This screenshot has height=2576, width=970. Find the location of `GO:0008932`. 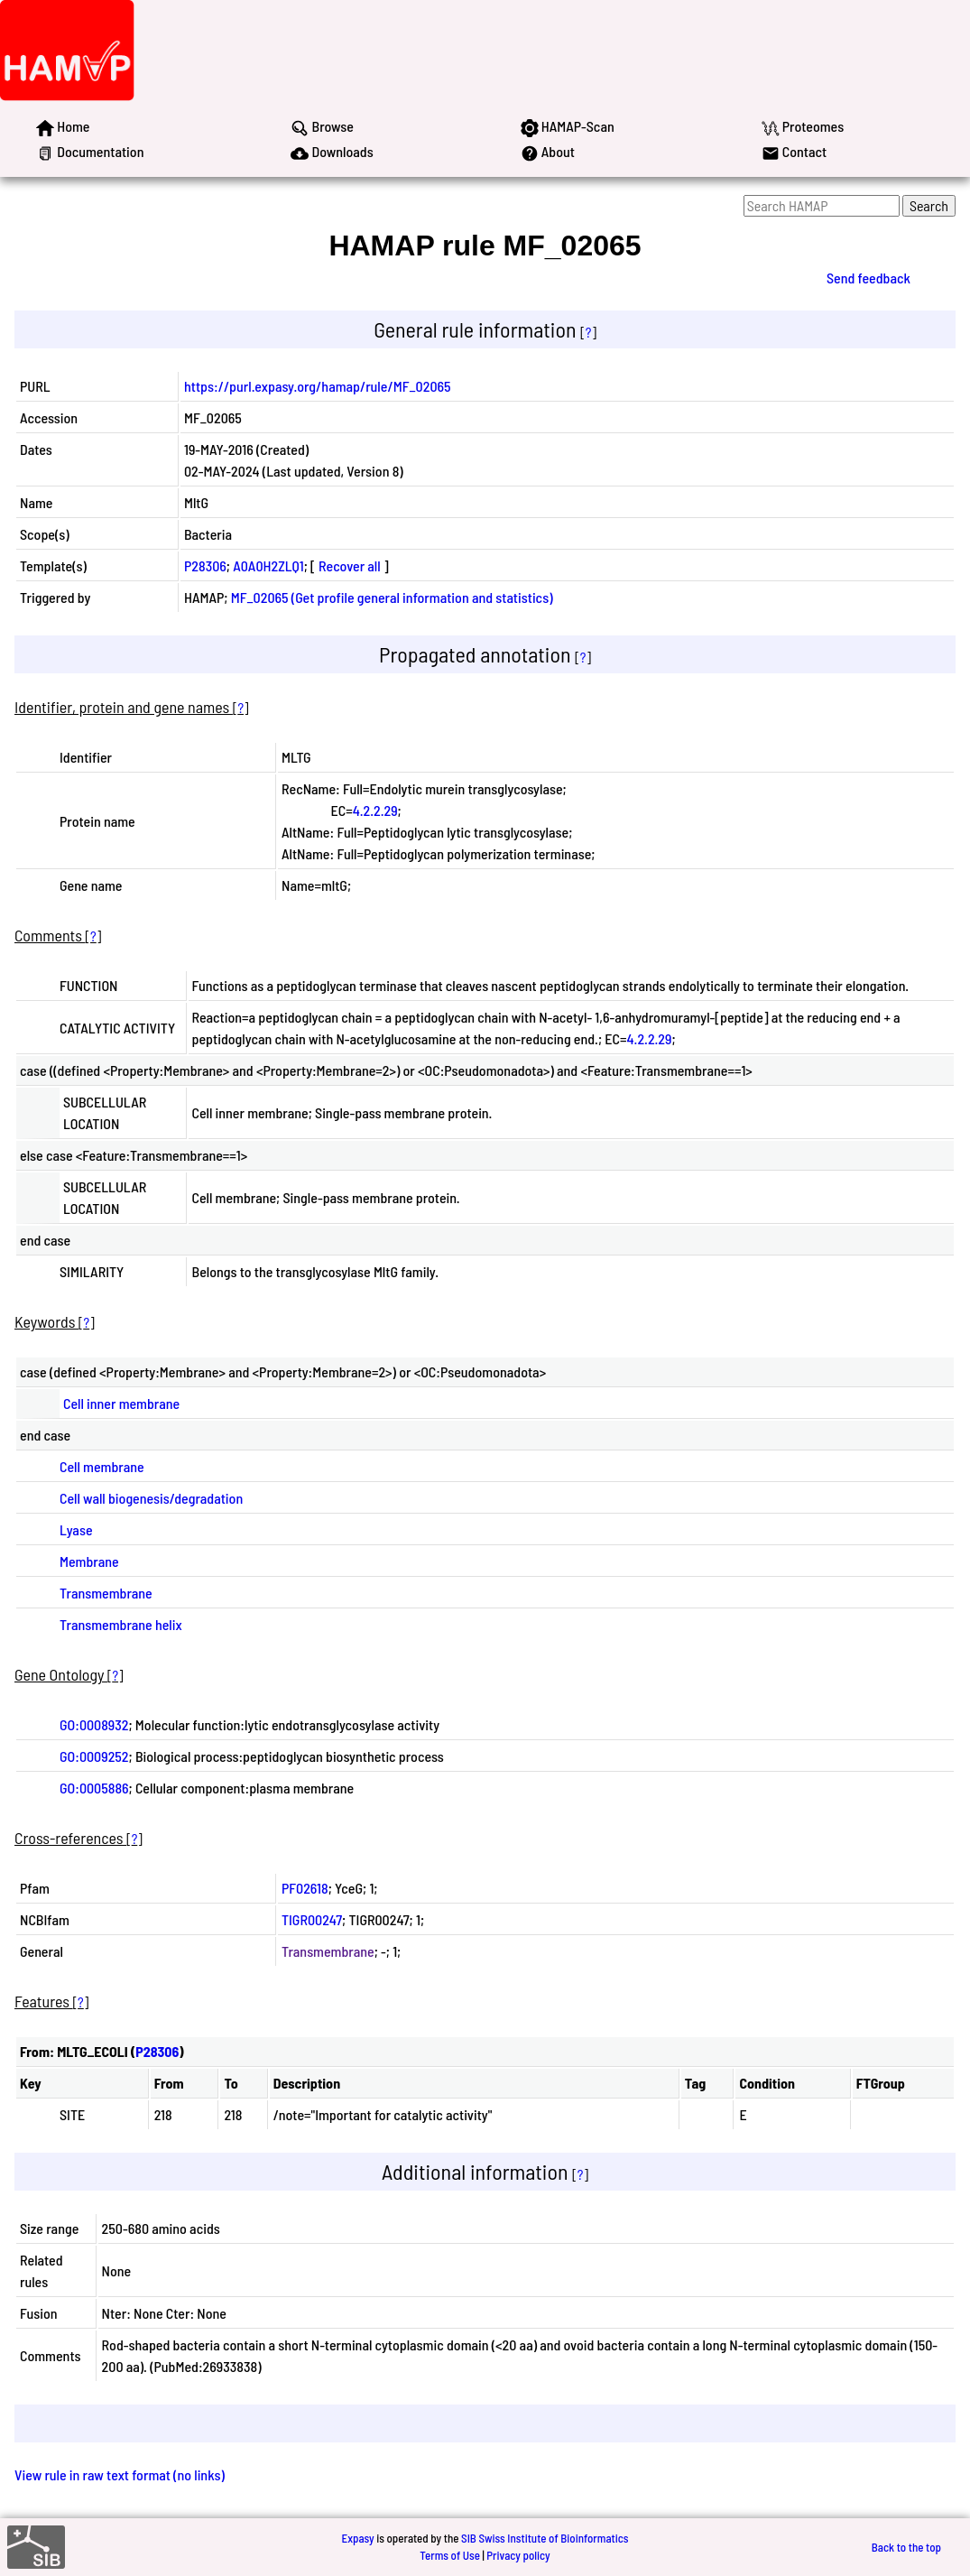

GO:0008932 is located at coordinates (94, 1724).